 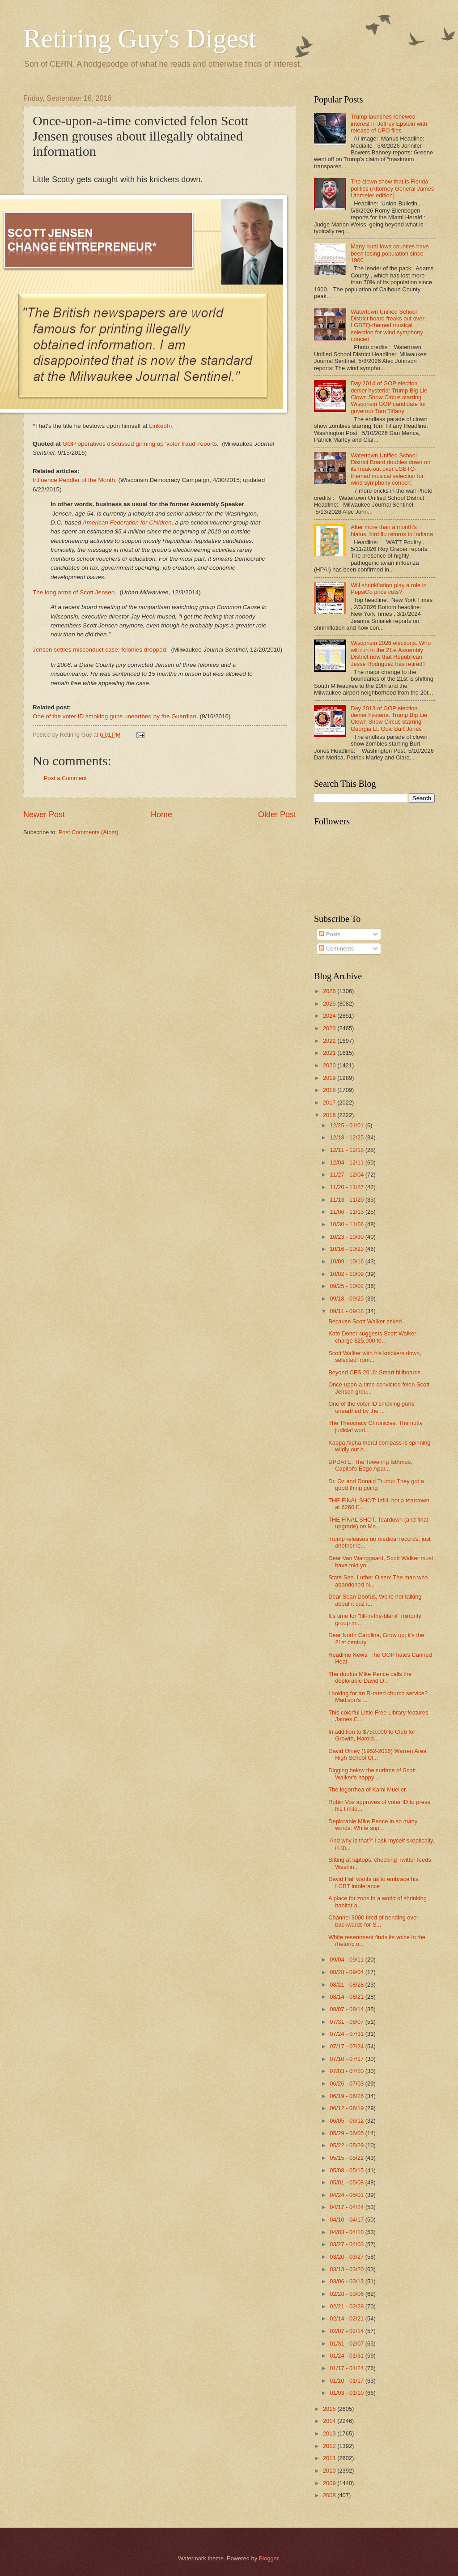 I want to click on 08/28 - 09/04, so click(x=347, y=1972).